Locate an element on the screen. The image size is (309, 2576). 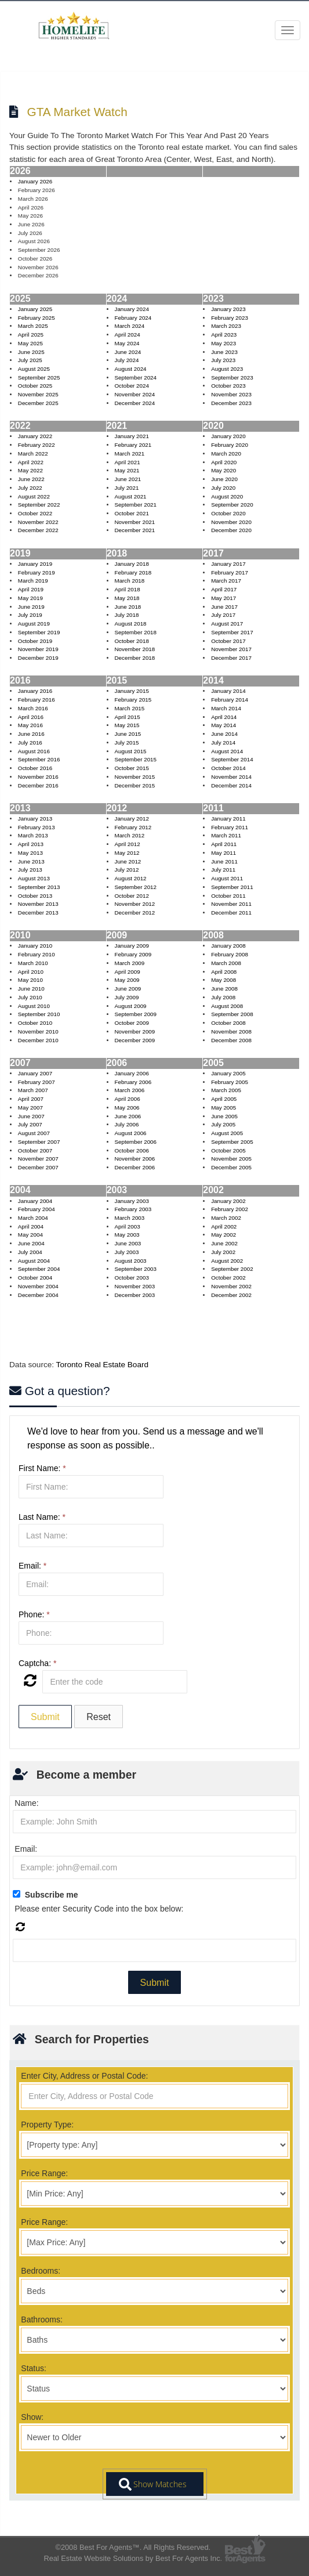
June 2021 is located at coordinates (127, 479).